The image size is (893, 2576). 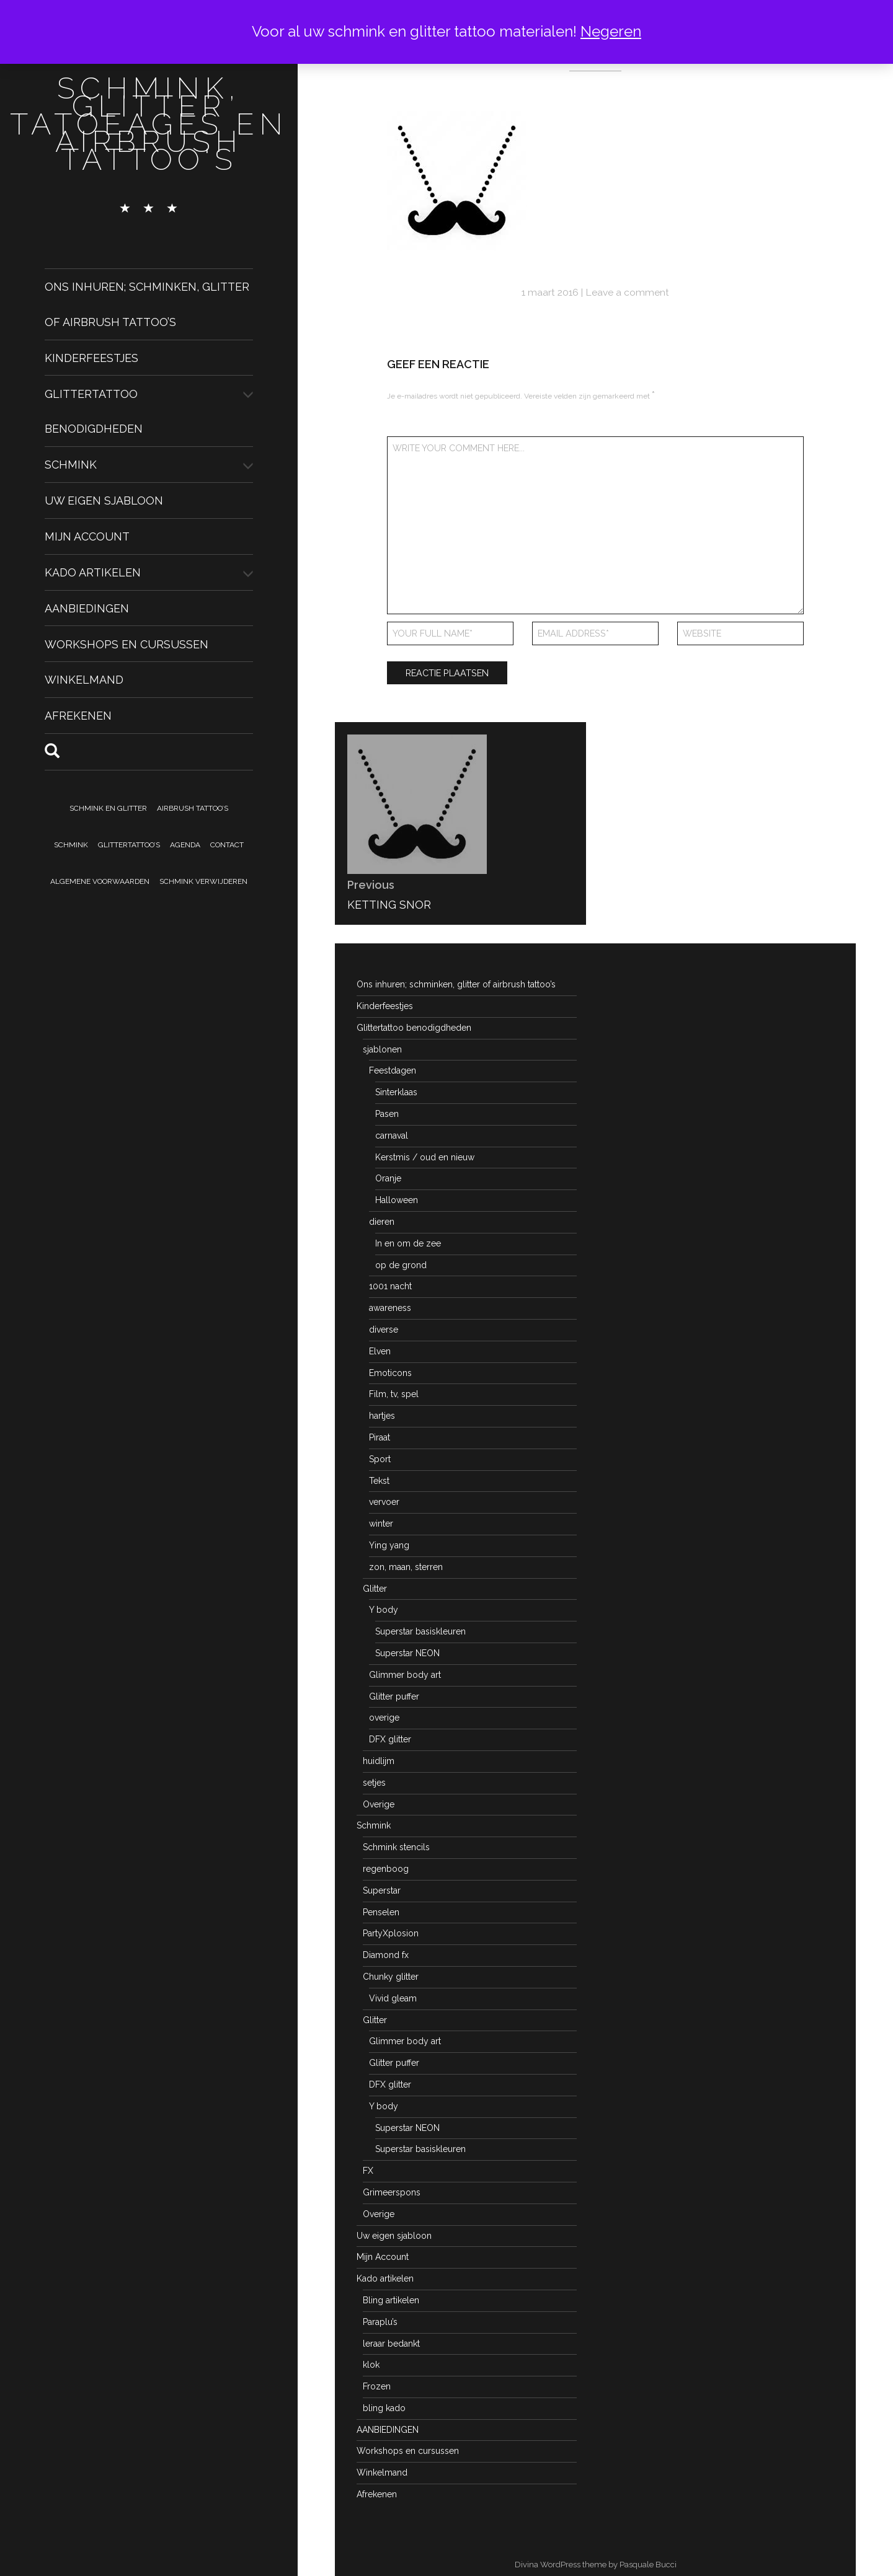 I want to click on Superstar, so click(x=382, y=1890).